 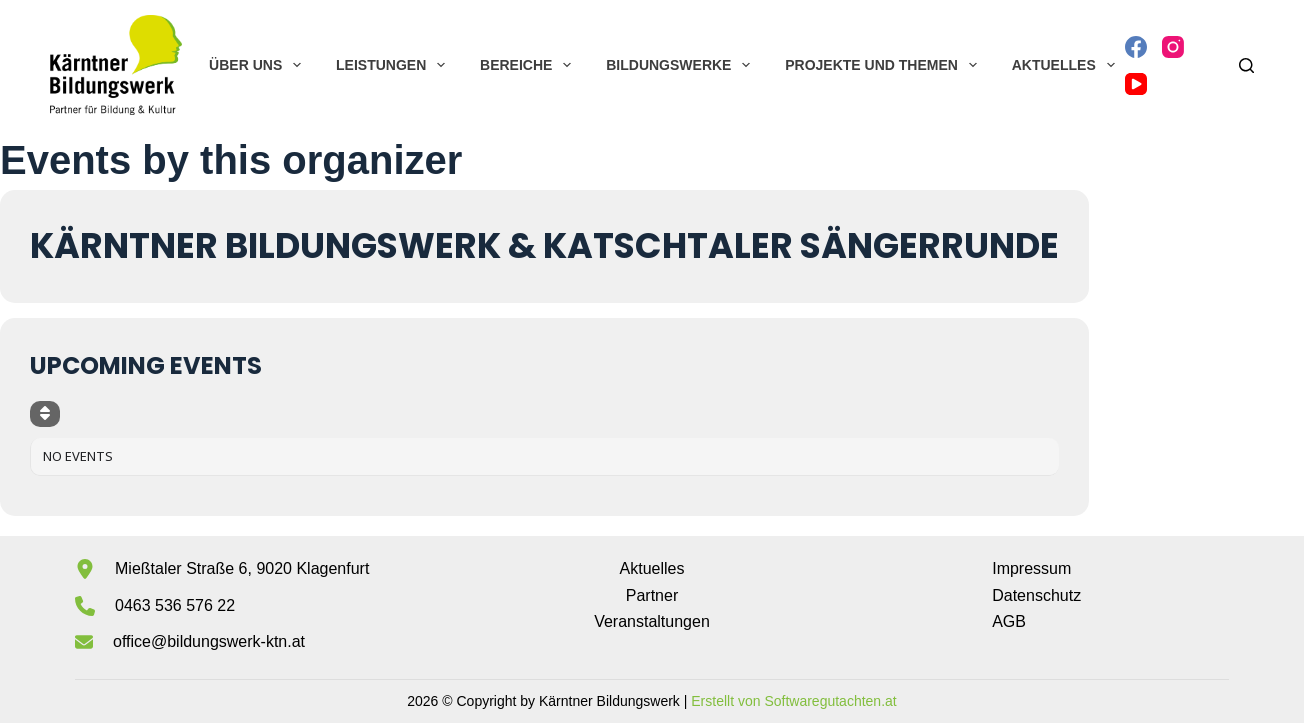 I want to click on Mießtaler Straße 6, 9020 Klagenfurt, so click(x=242, y=568).